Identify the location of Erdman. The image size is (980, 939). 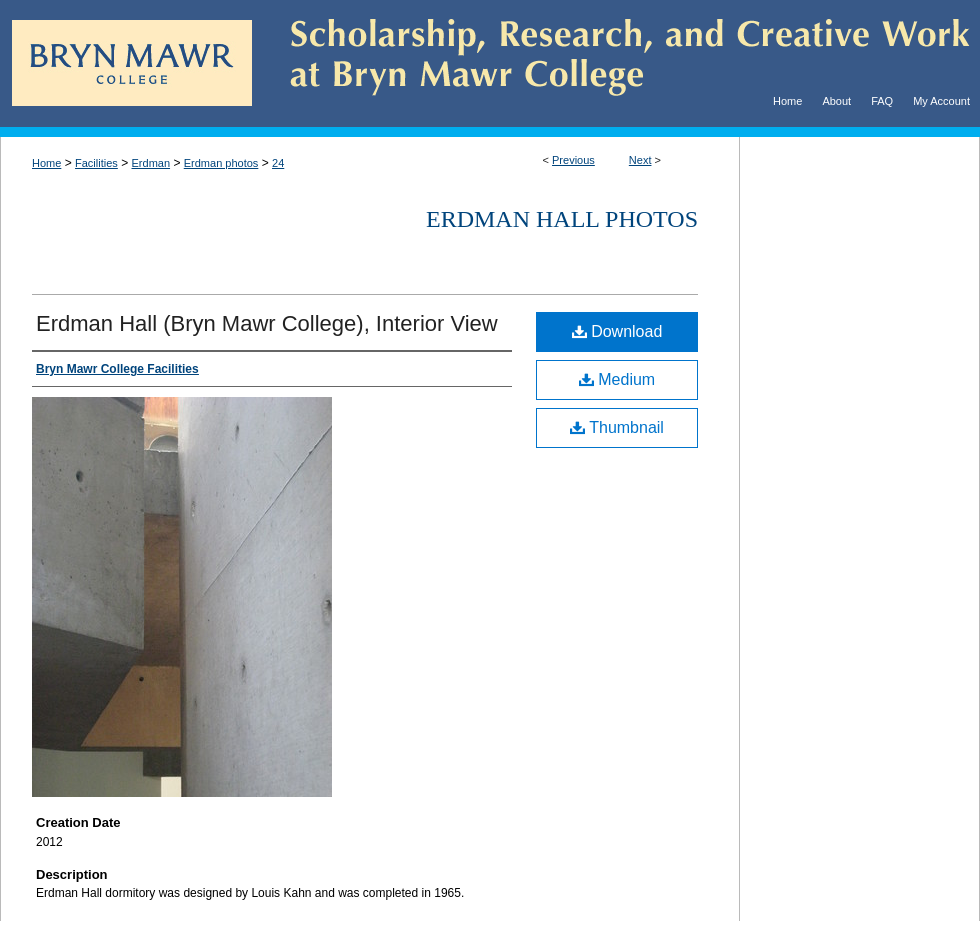
(151, 163).